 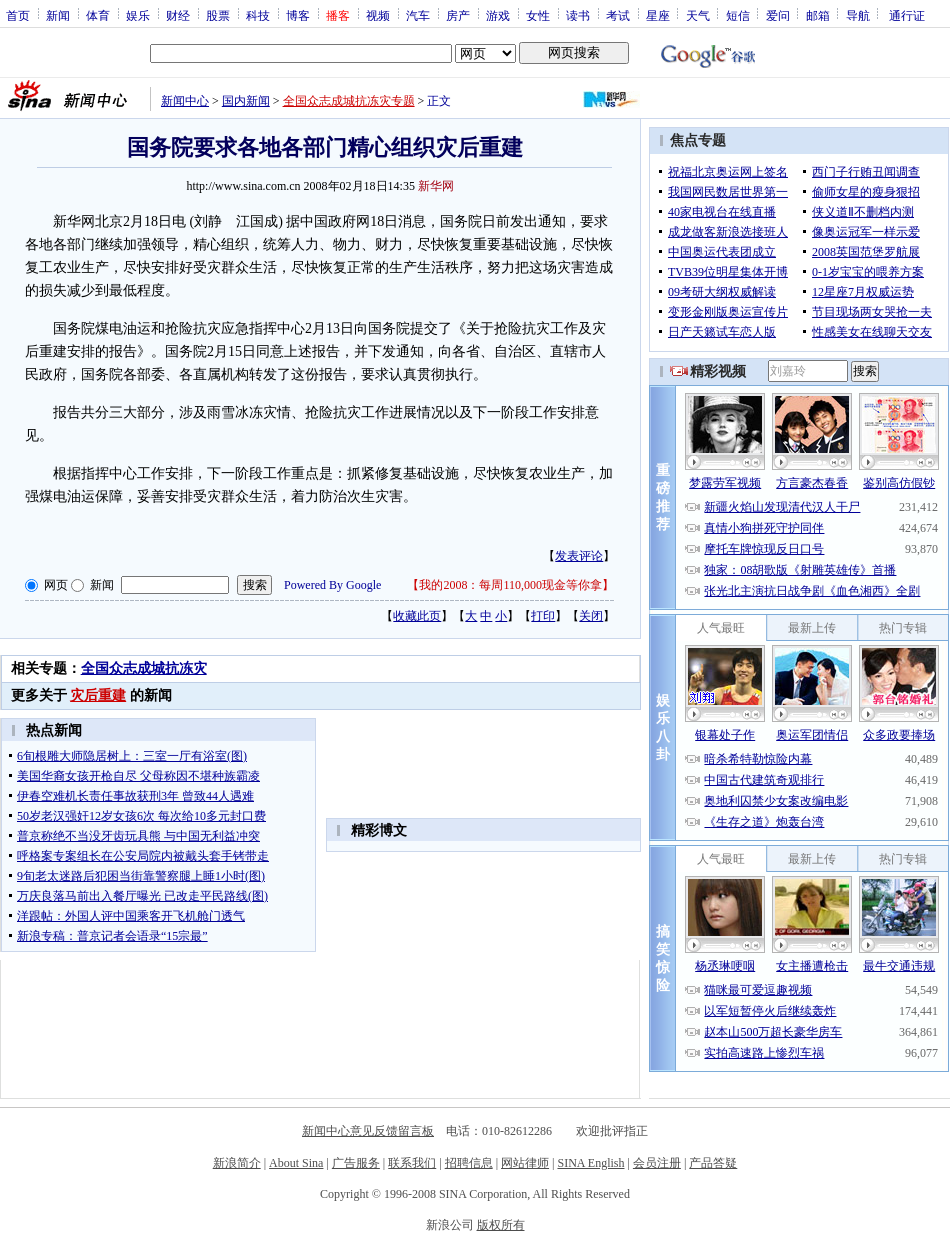 I want to click on 考试, so click(x=618, y=15).